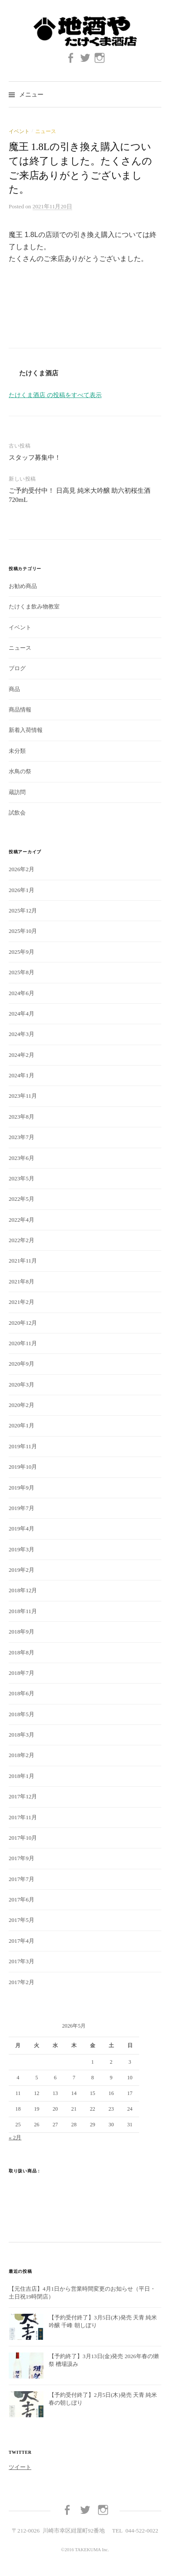  I want to click on 2017年11月, so click(23, 1817).